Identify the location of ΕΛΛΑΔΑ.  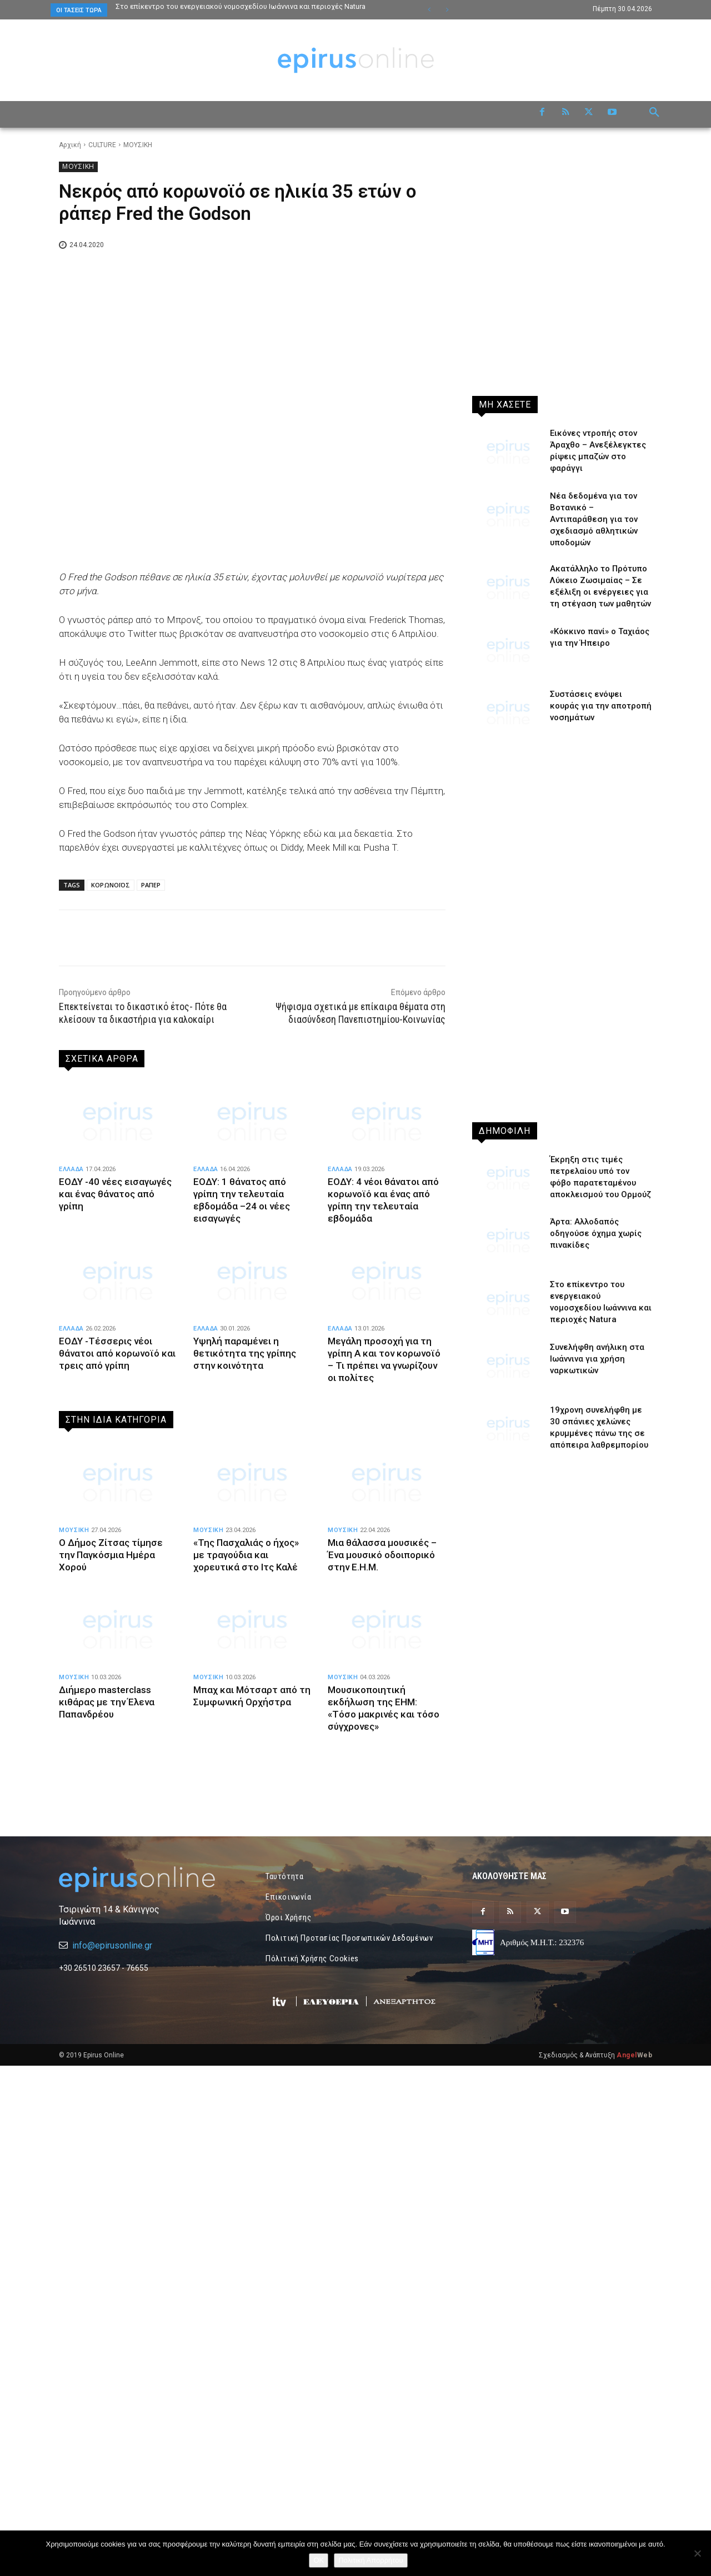
(71, 1169).